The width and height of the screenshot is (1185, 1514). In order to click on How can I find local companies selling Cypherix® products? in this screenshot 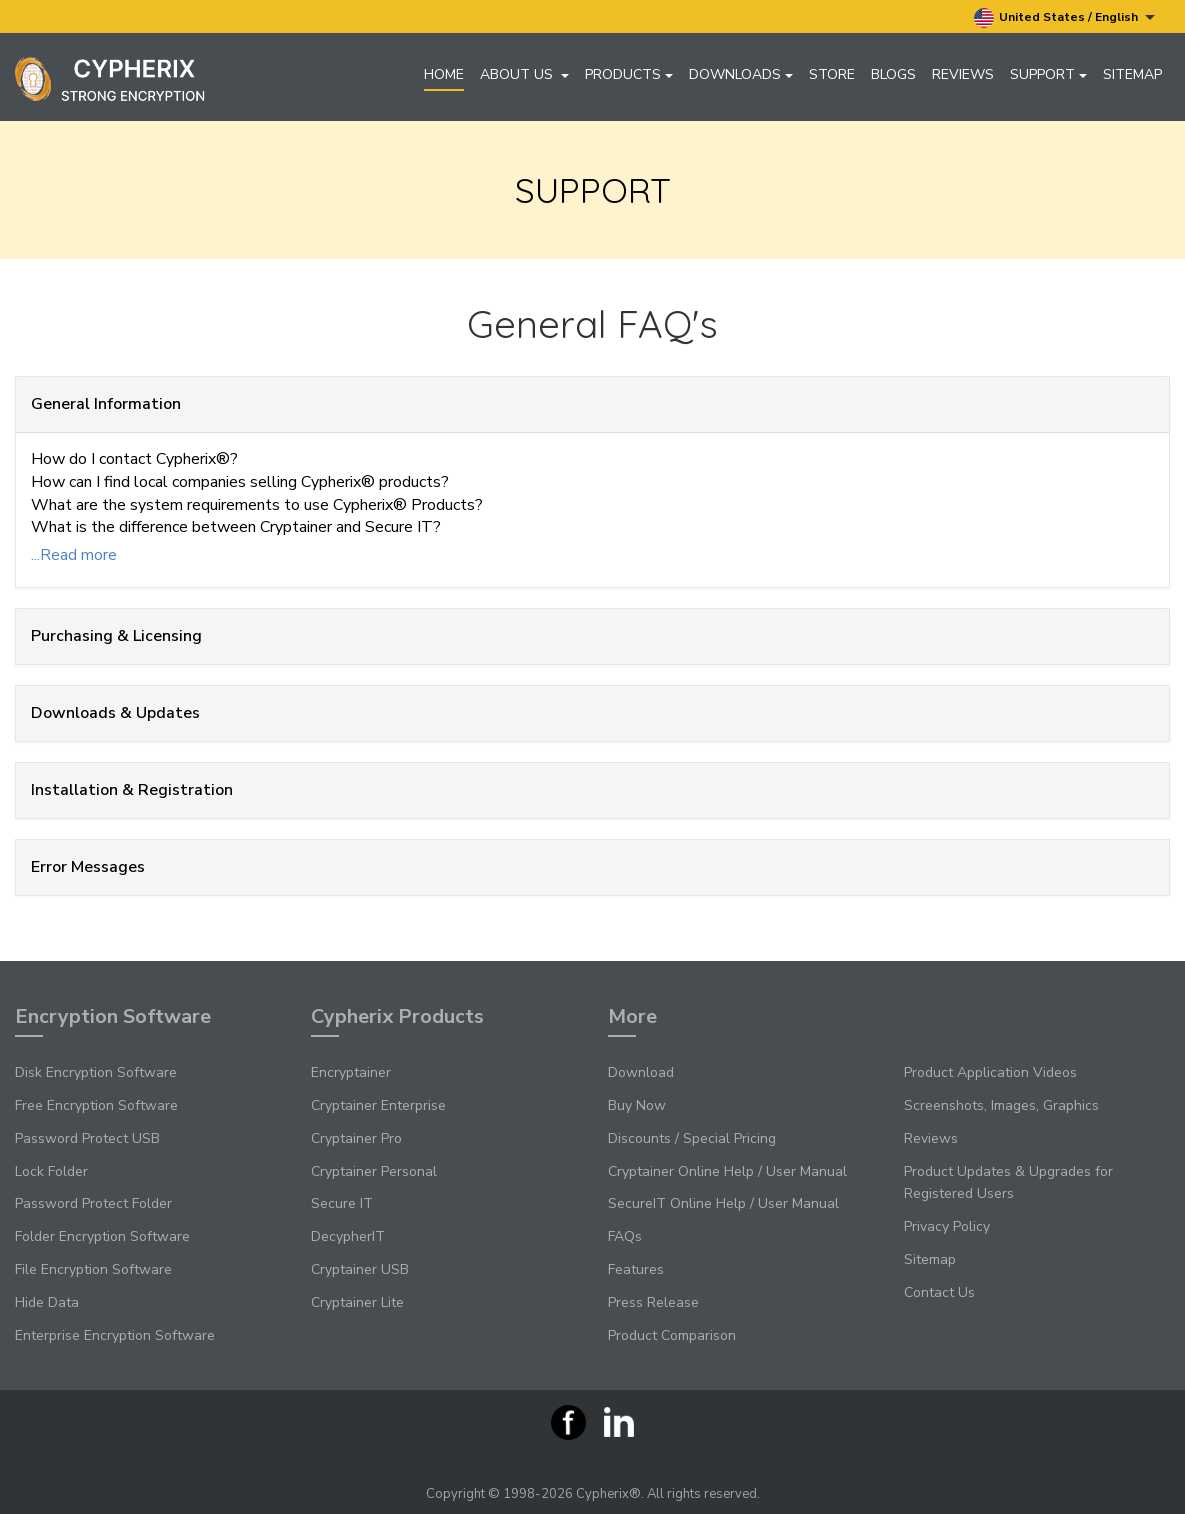, I will do `click(240, 482)`.